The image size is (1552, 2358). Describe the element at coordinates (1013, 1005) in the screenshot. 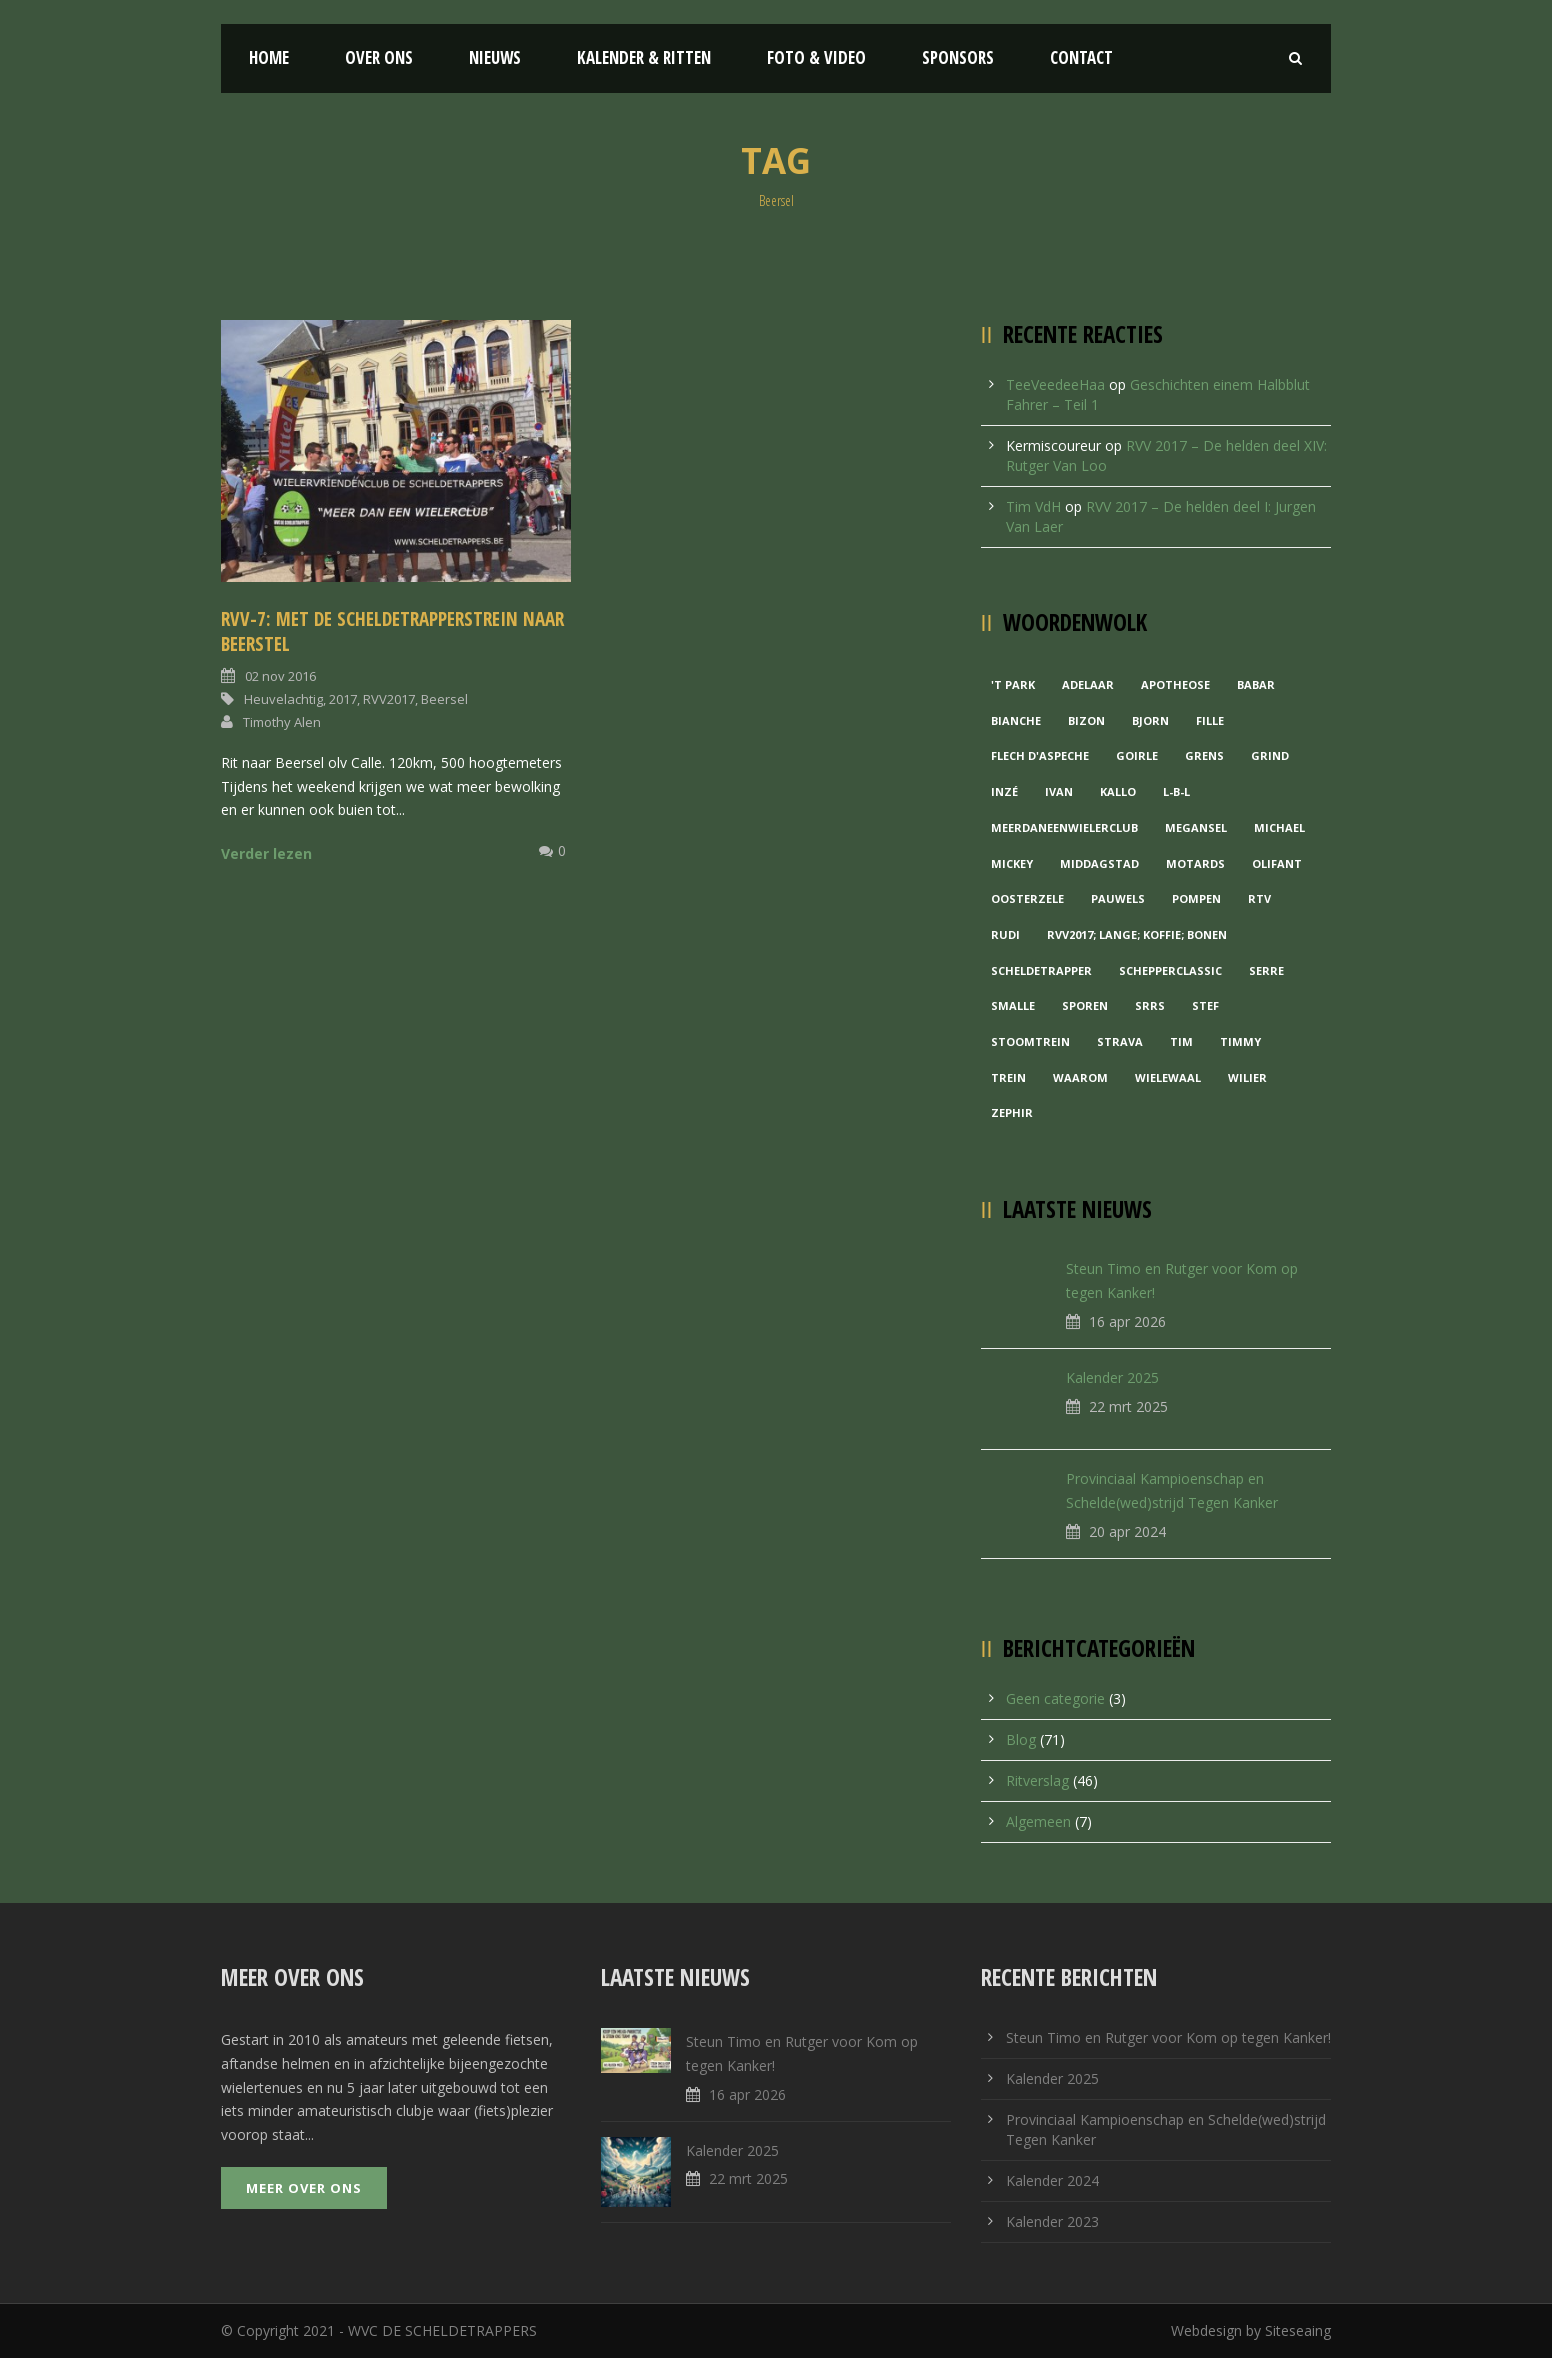

I see `Smalle [Smalle (1 item)]` at that location.